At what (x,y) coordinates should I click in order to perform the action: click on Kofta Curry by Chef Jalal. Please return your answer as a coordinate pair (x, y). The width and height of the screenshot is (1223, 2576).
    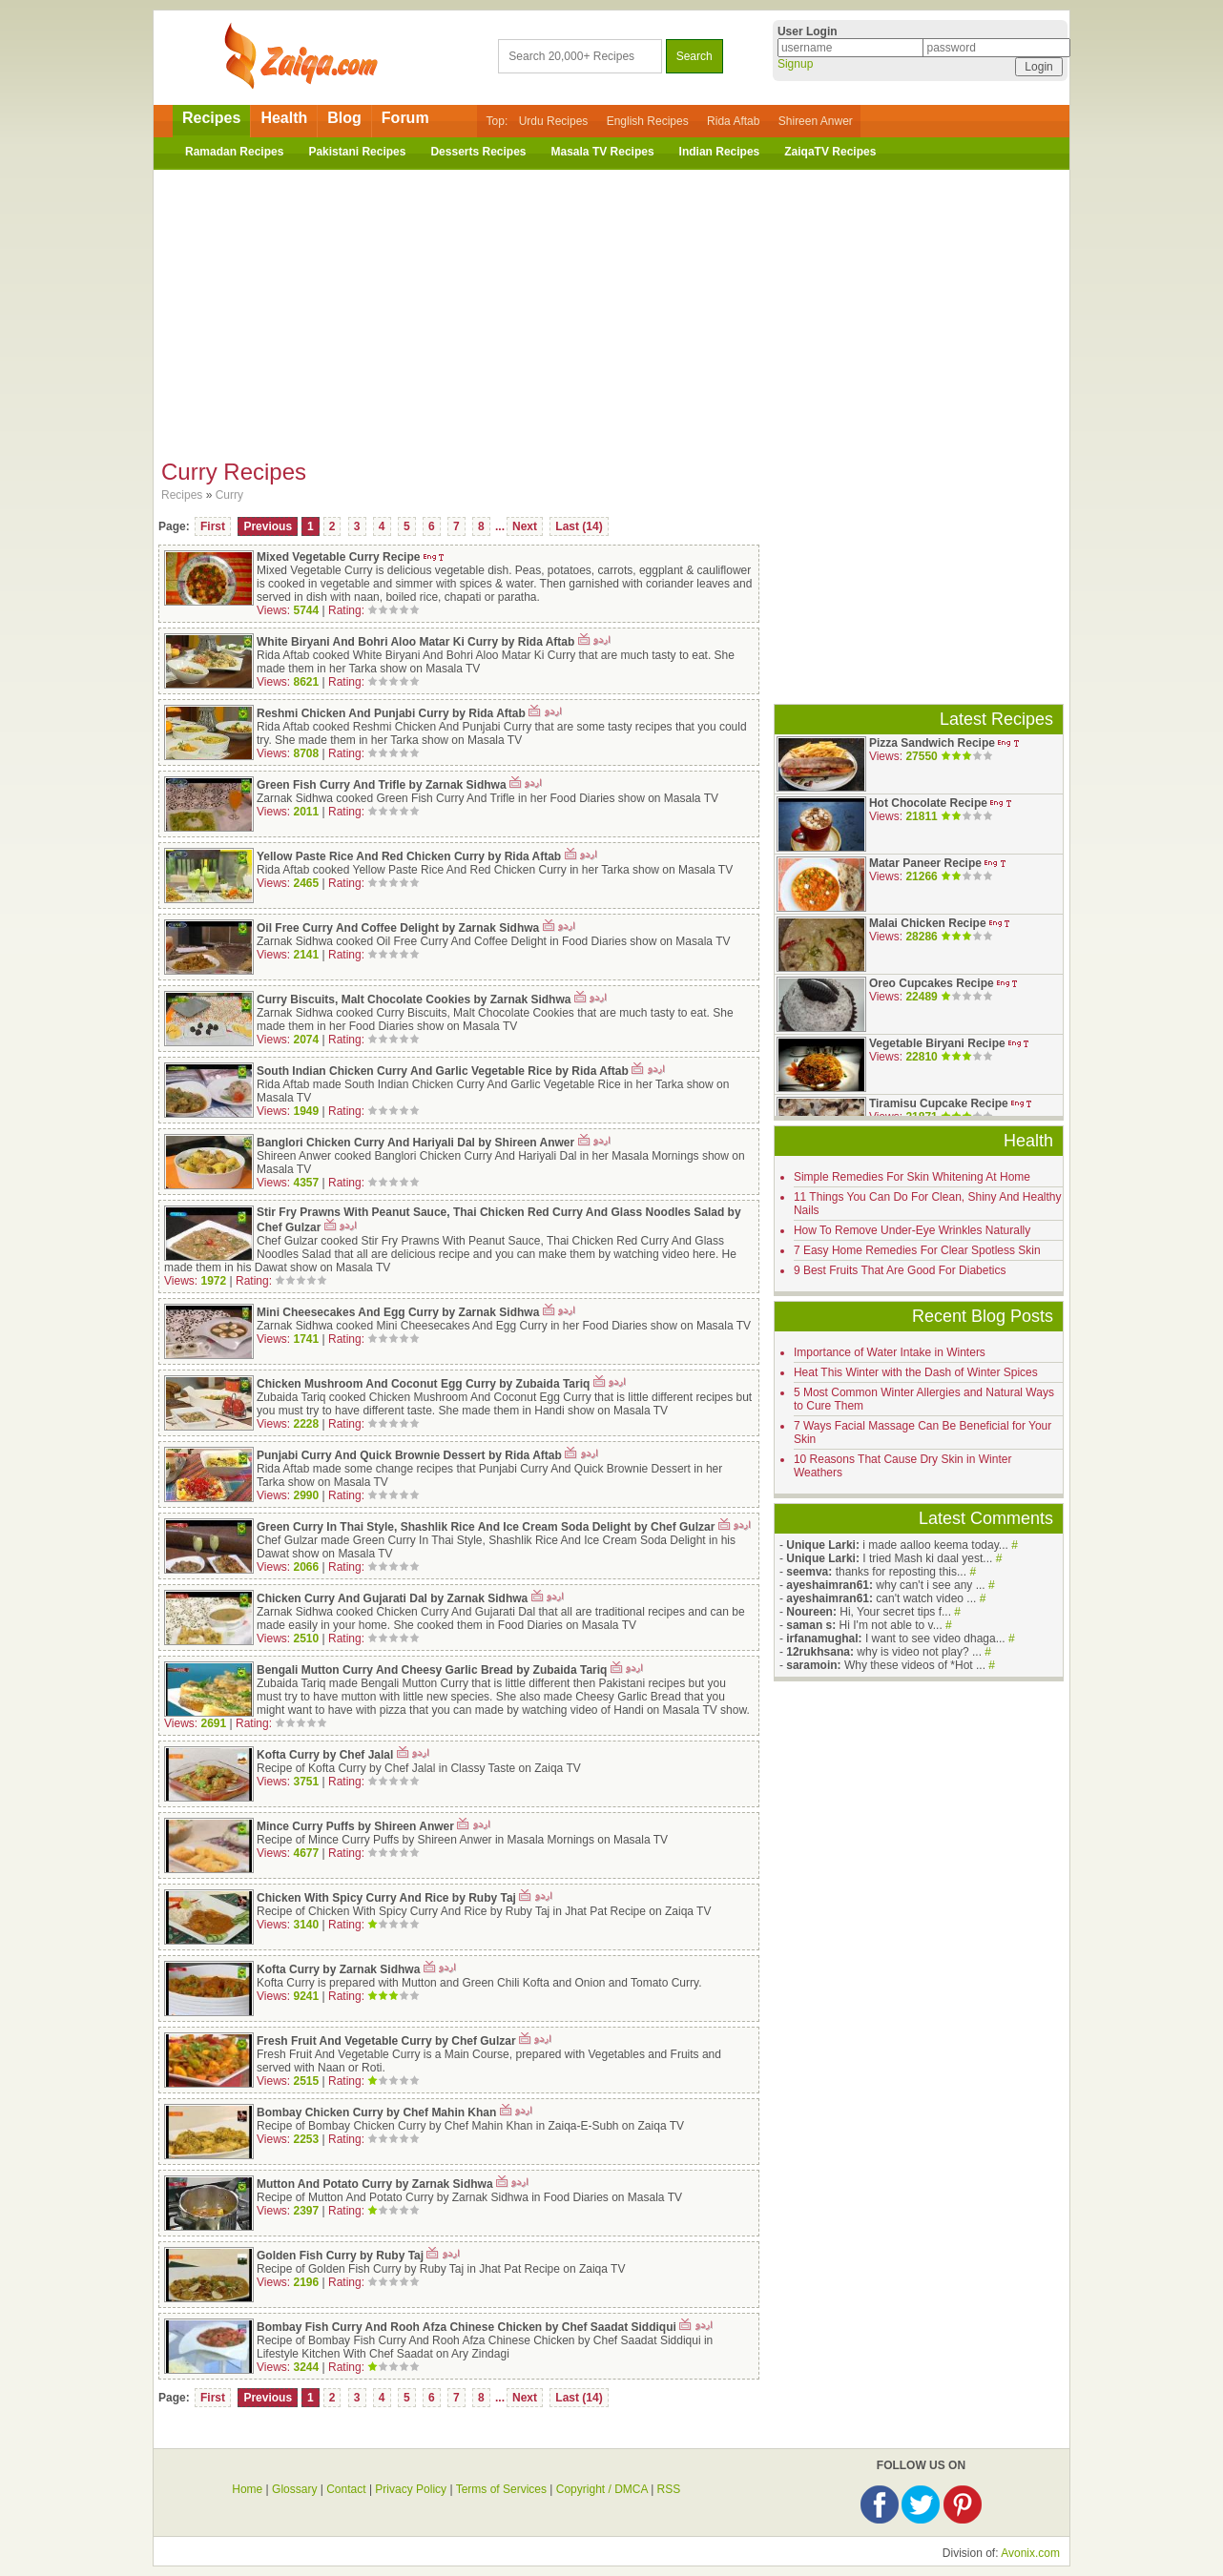
    Looking at the image, I should click on (325, 1755).